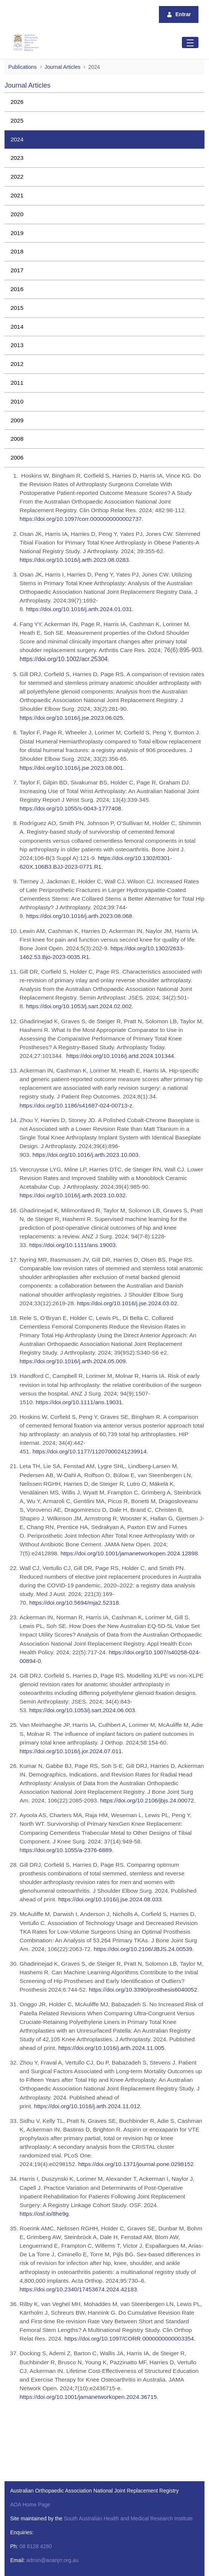  I want to click on https://doi.org/10.1016/j.arth.2024.11.005, so click(111, 2048).